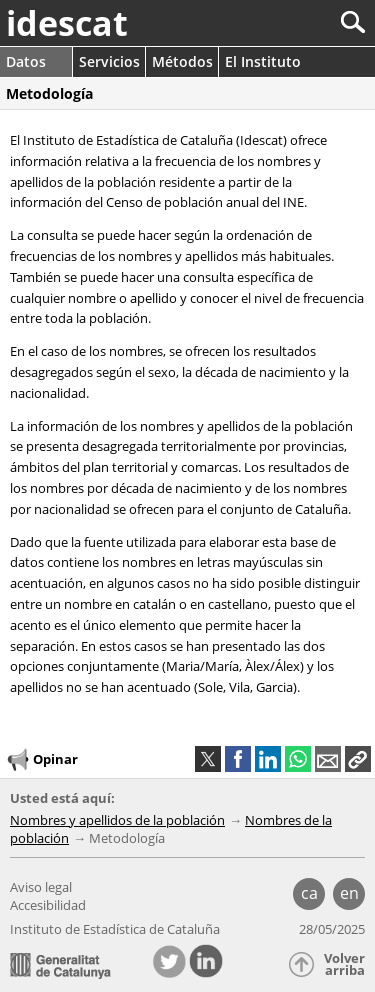 The height and width of the screenshot is (992, 375). Describe the element at coordinates (286, 22) in the screenshot. I see `[Buscar]` at that location.